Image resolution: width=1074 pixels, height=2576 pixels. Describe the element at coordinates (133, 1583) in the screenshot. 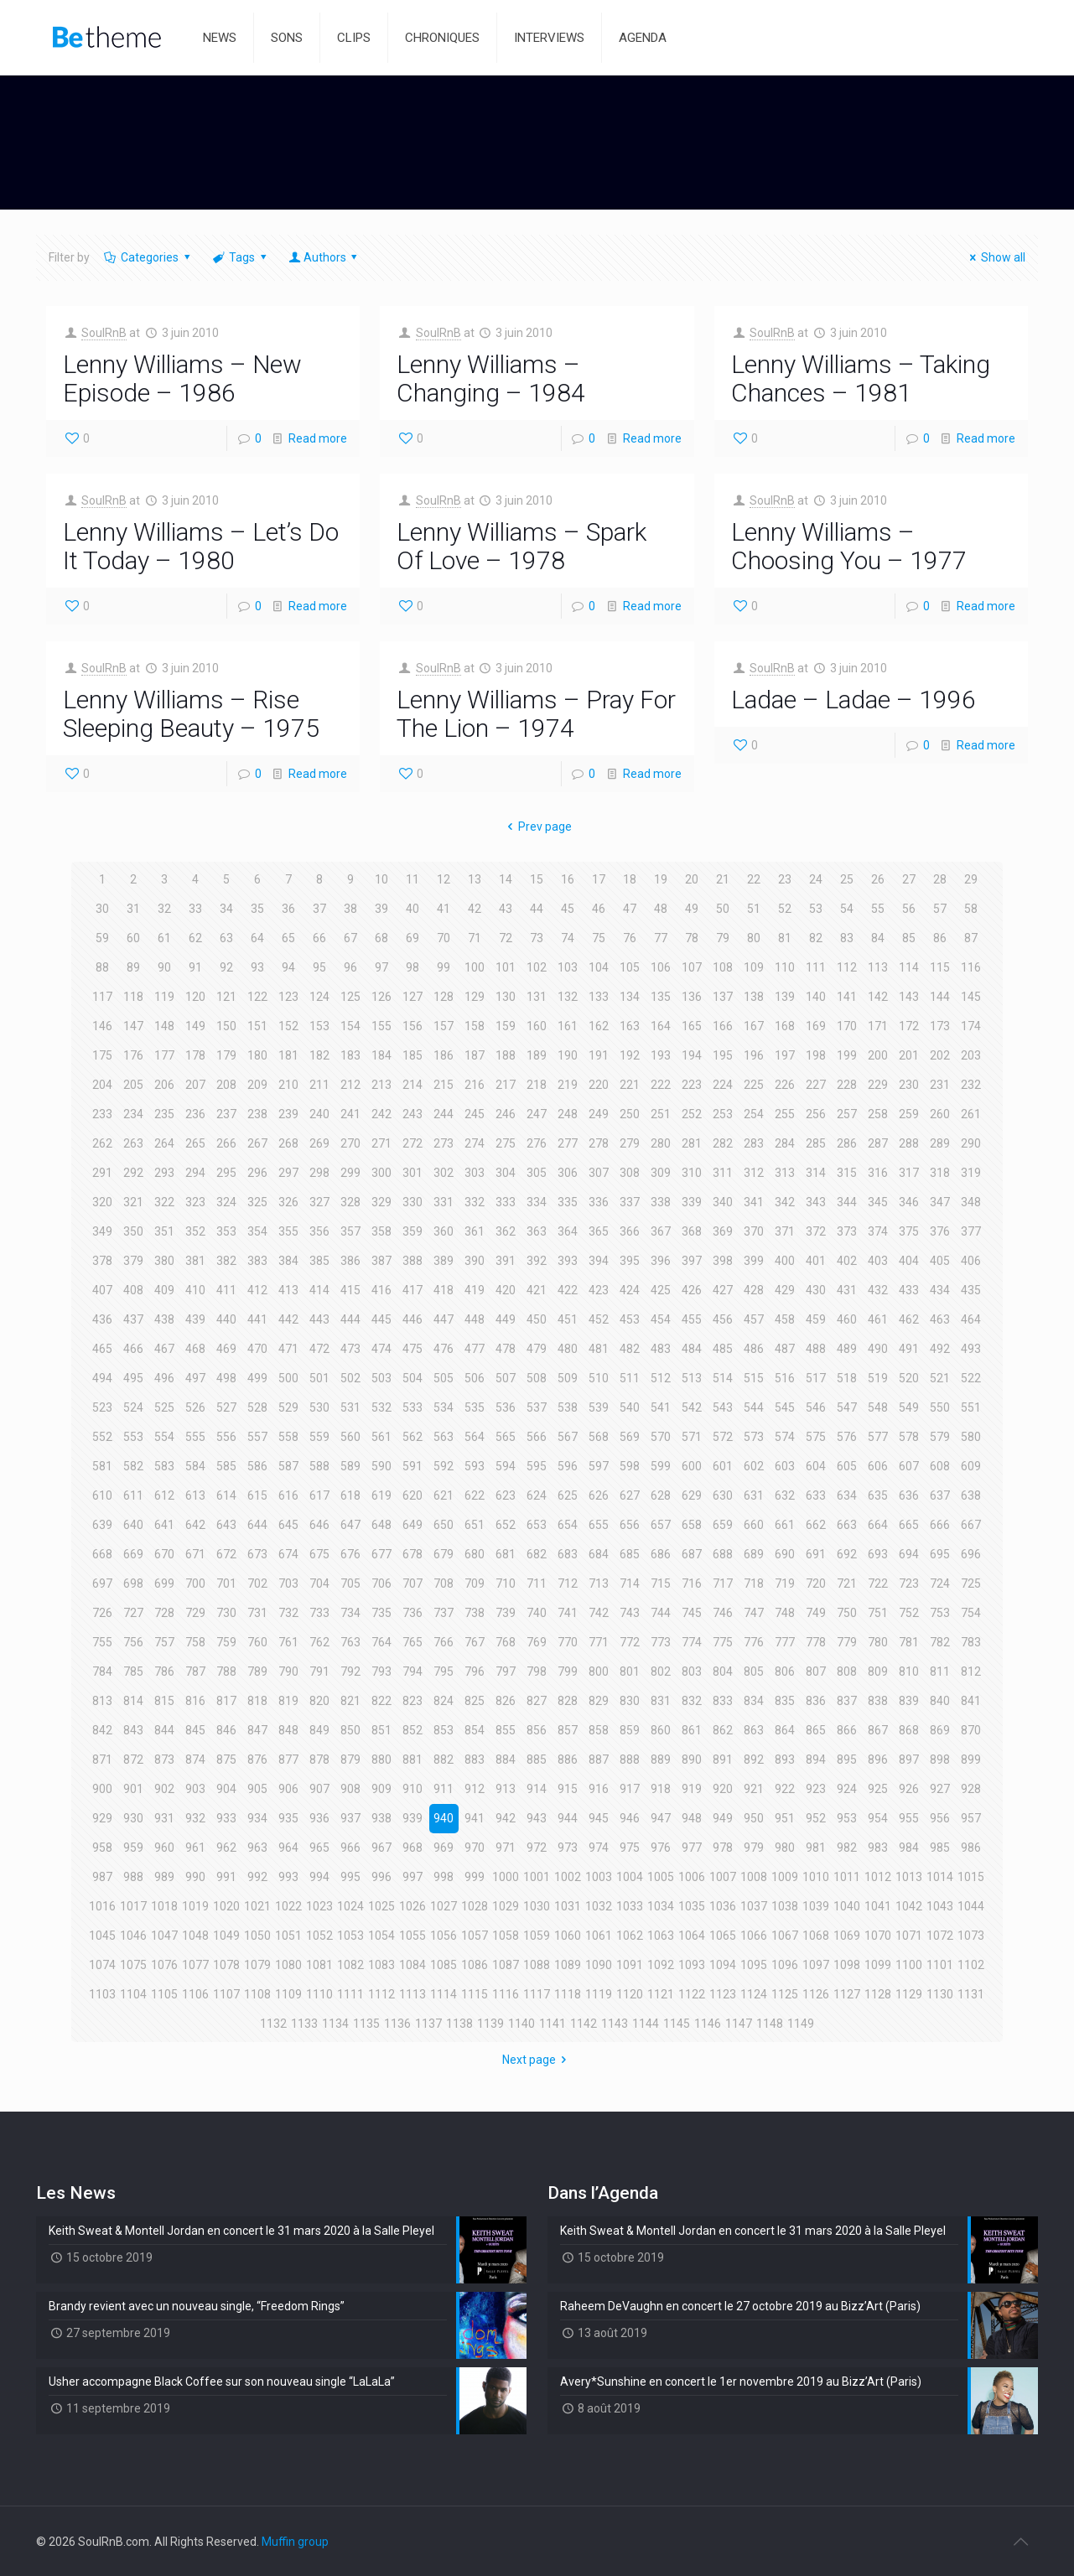

I see `698` at that location.